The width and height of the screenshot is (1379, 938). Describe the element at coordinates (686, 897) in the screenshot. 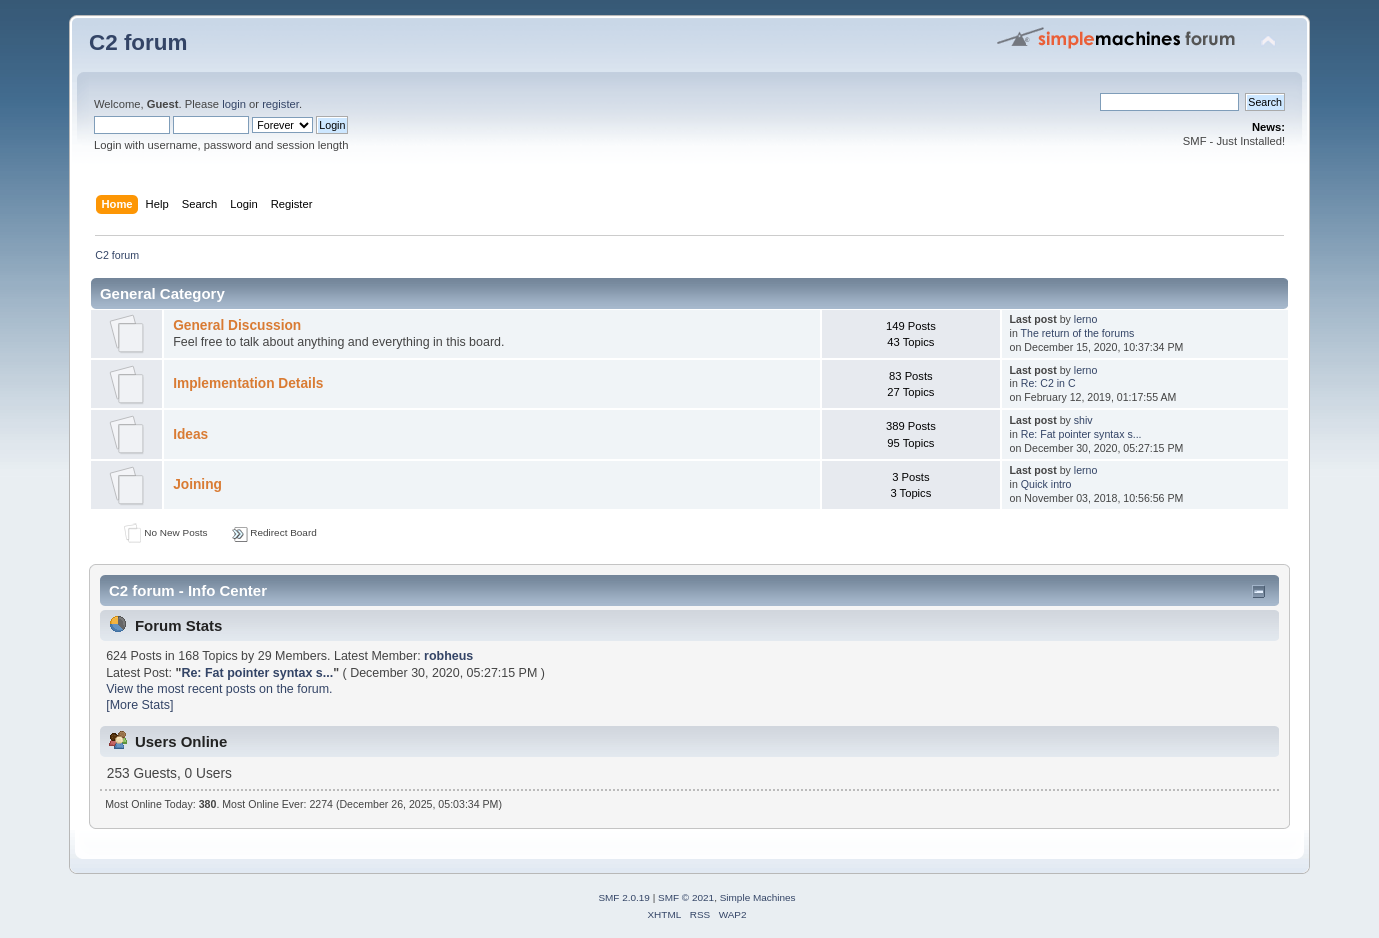

I see `SMF © 2021` at that location.